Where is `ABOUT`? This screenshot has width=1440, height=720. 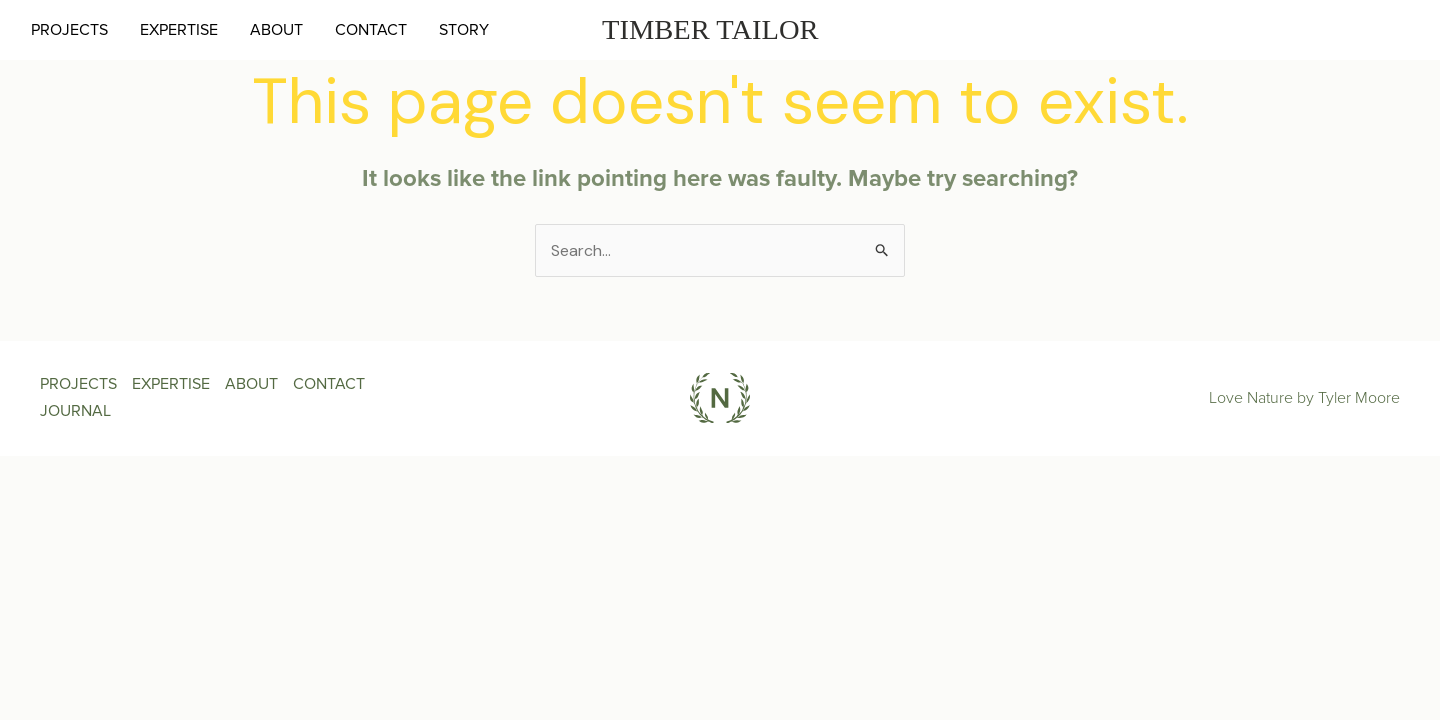 ABOUT is located at coordinates (276, 30).